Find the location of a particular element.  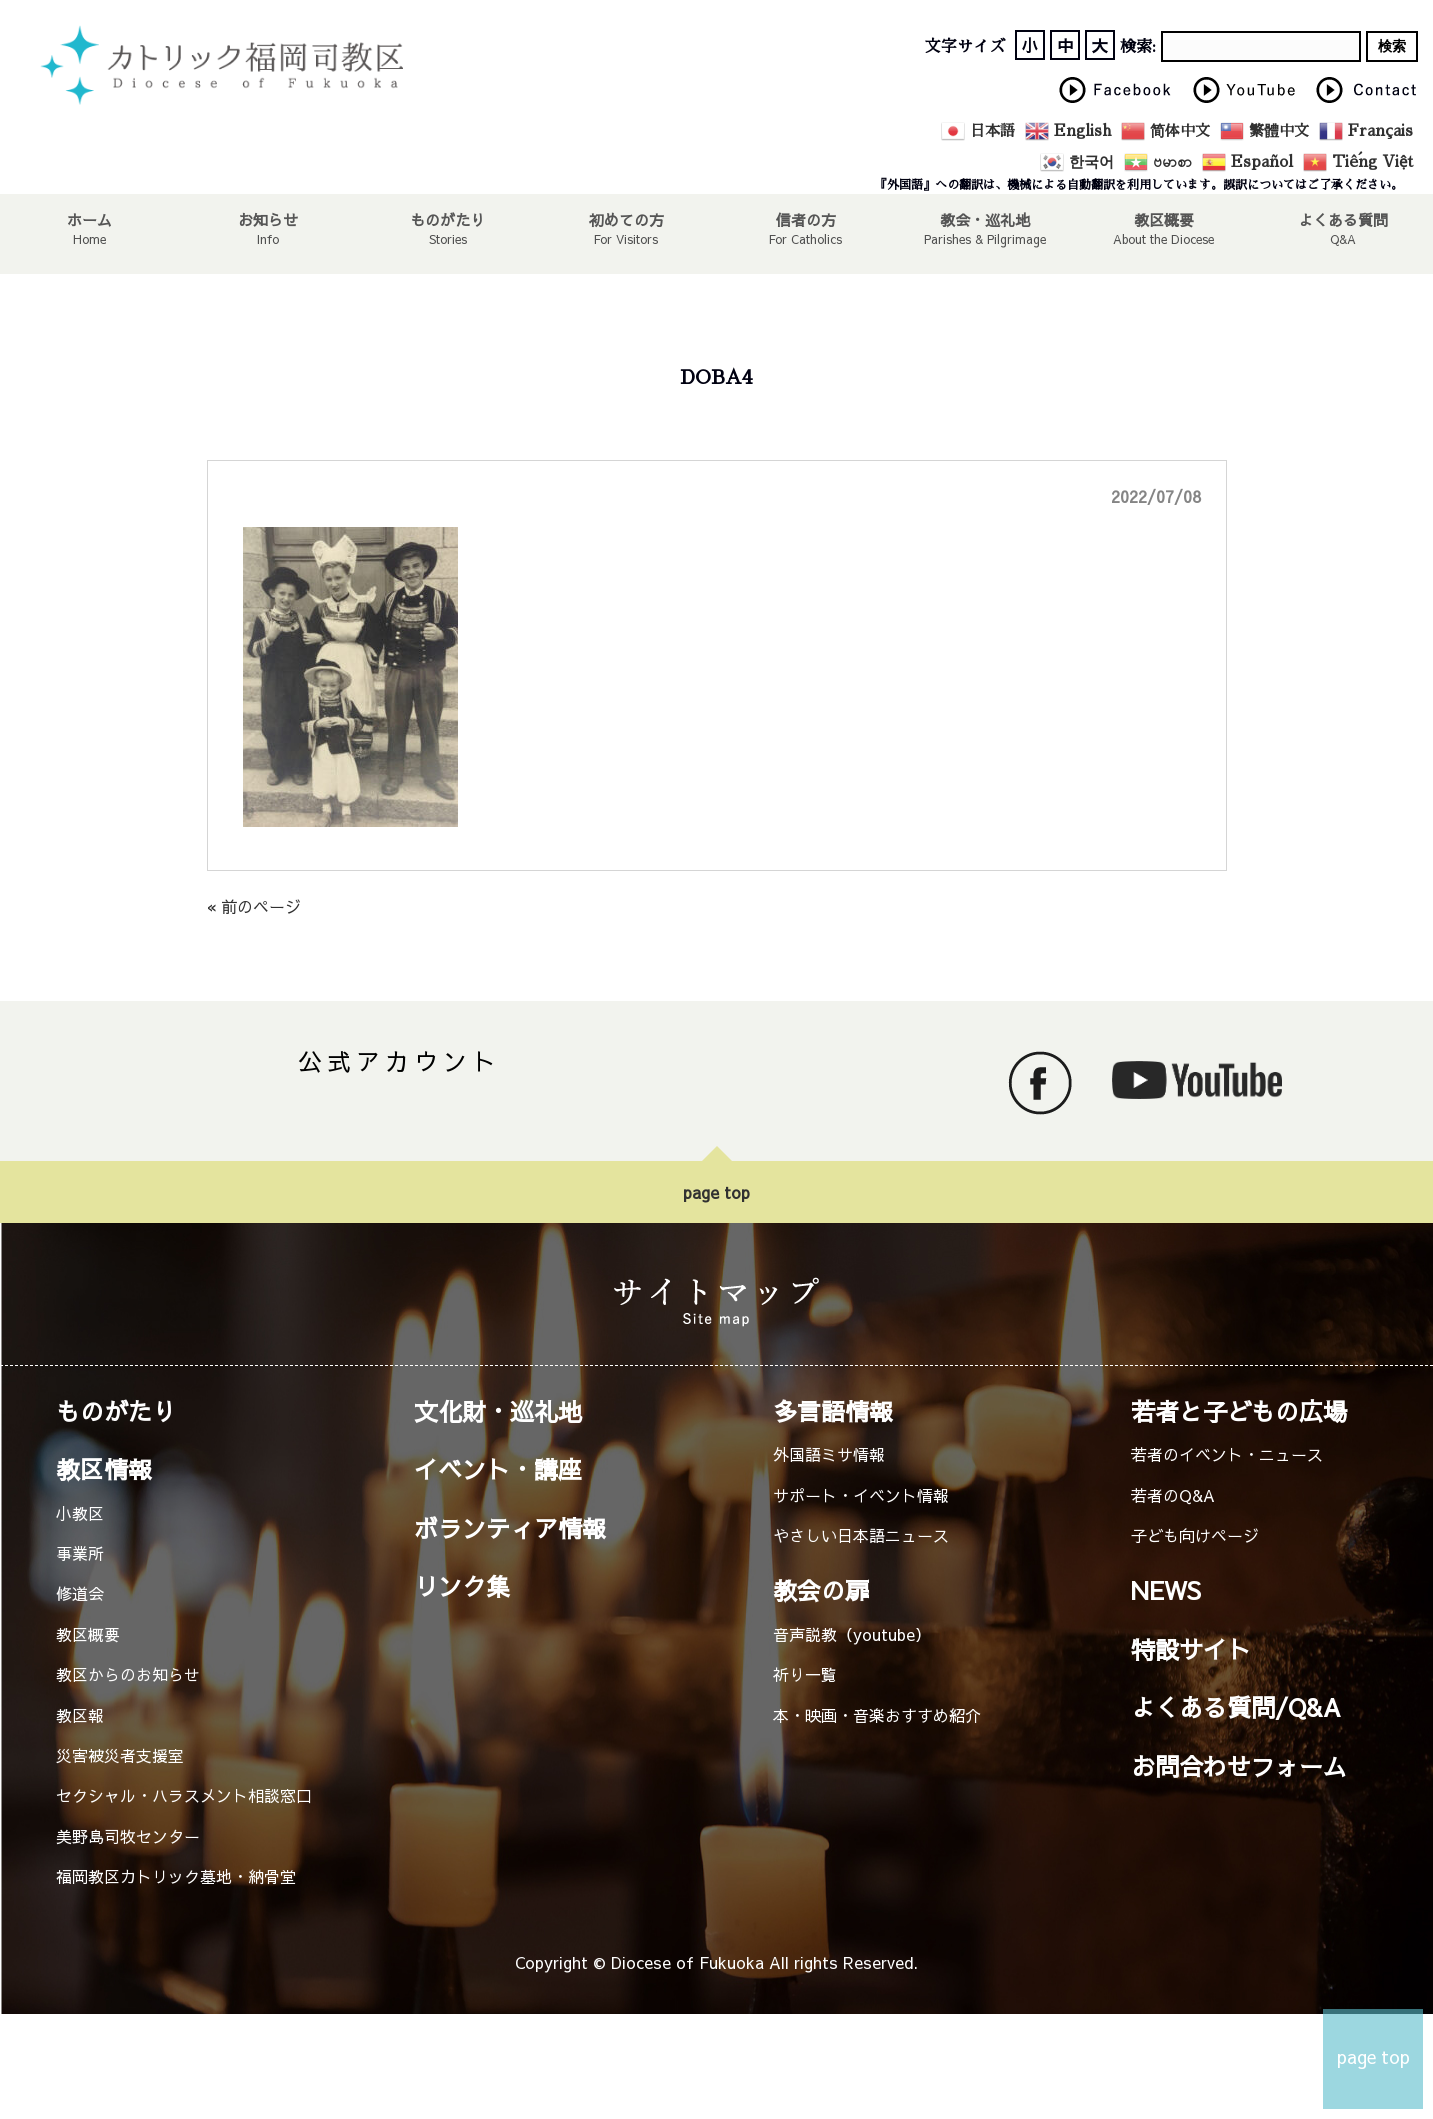

教区報 is located at coordinates (80, 1715).